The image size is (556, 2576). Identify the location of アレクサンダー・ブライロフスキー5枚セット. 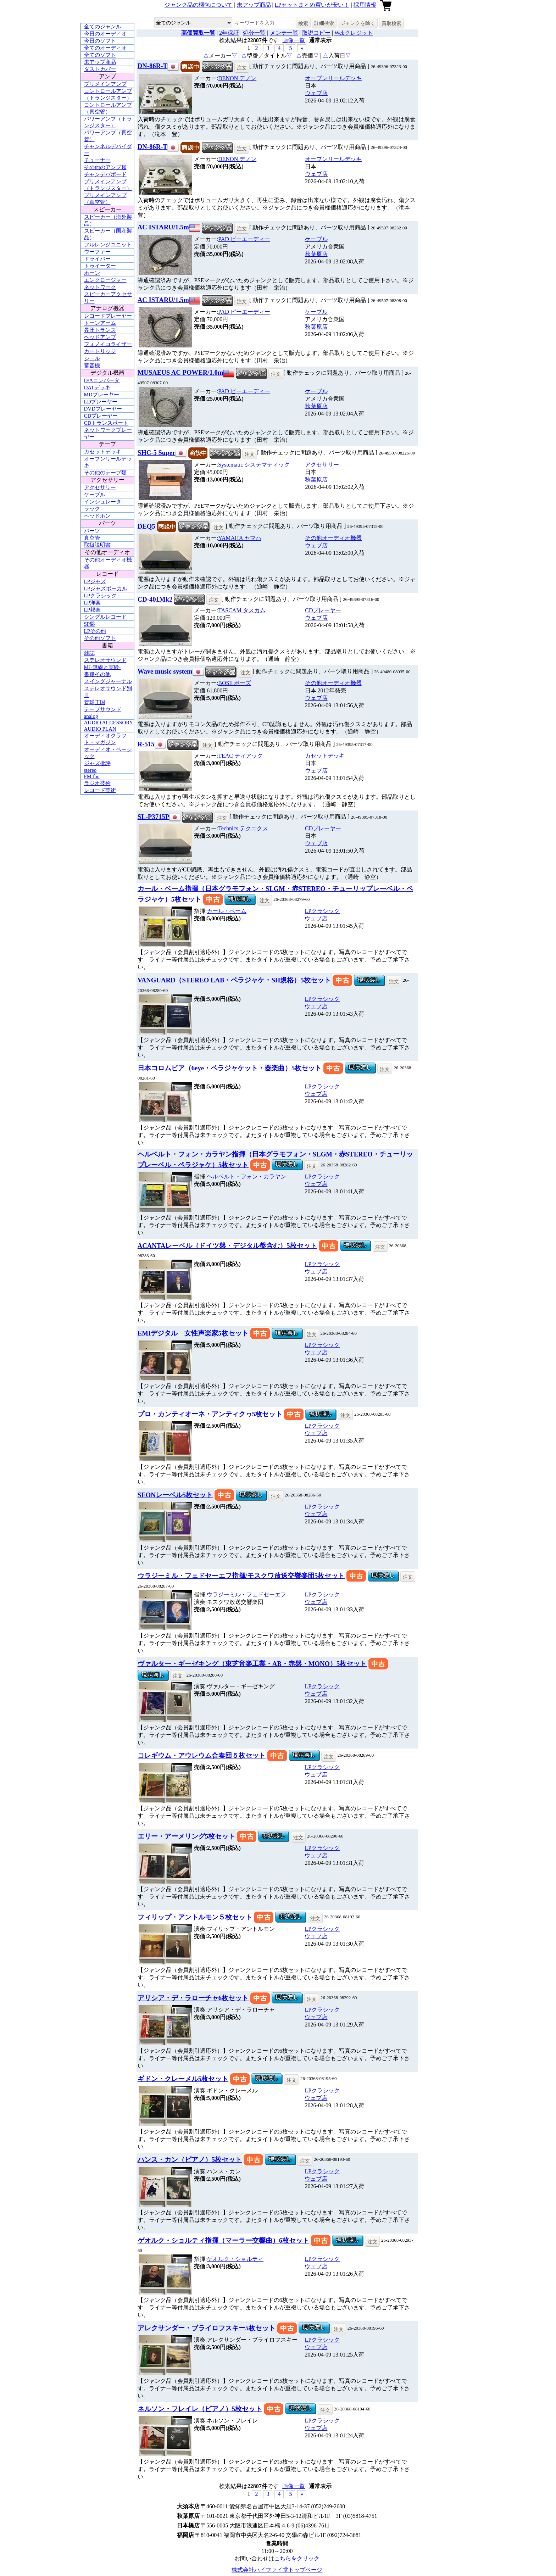
(207, 2328).